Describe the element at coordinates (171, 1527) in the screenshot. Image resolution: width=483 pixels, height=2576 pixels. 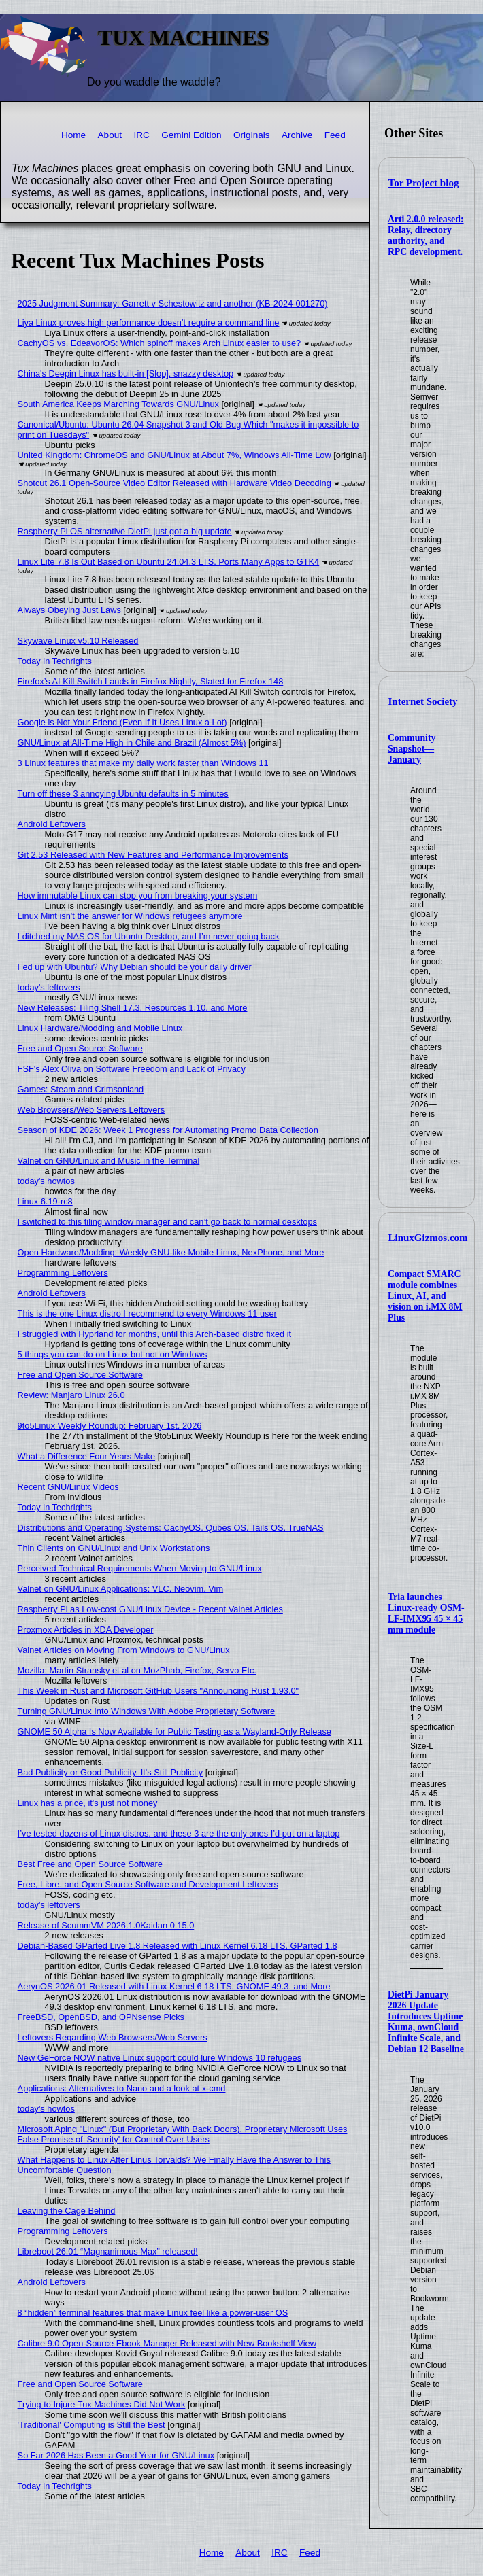
I see `Distributions and Operating Systems: CachyOS, Qubes OS, Tails OS, TrueNAS` at that location.